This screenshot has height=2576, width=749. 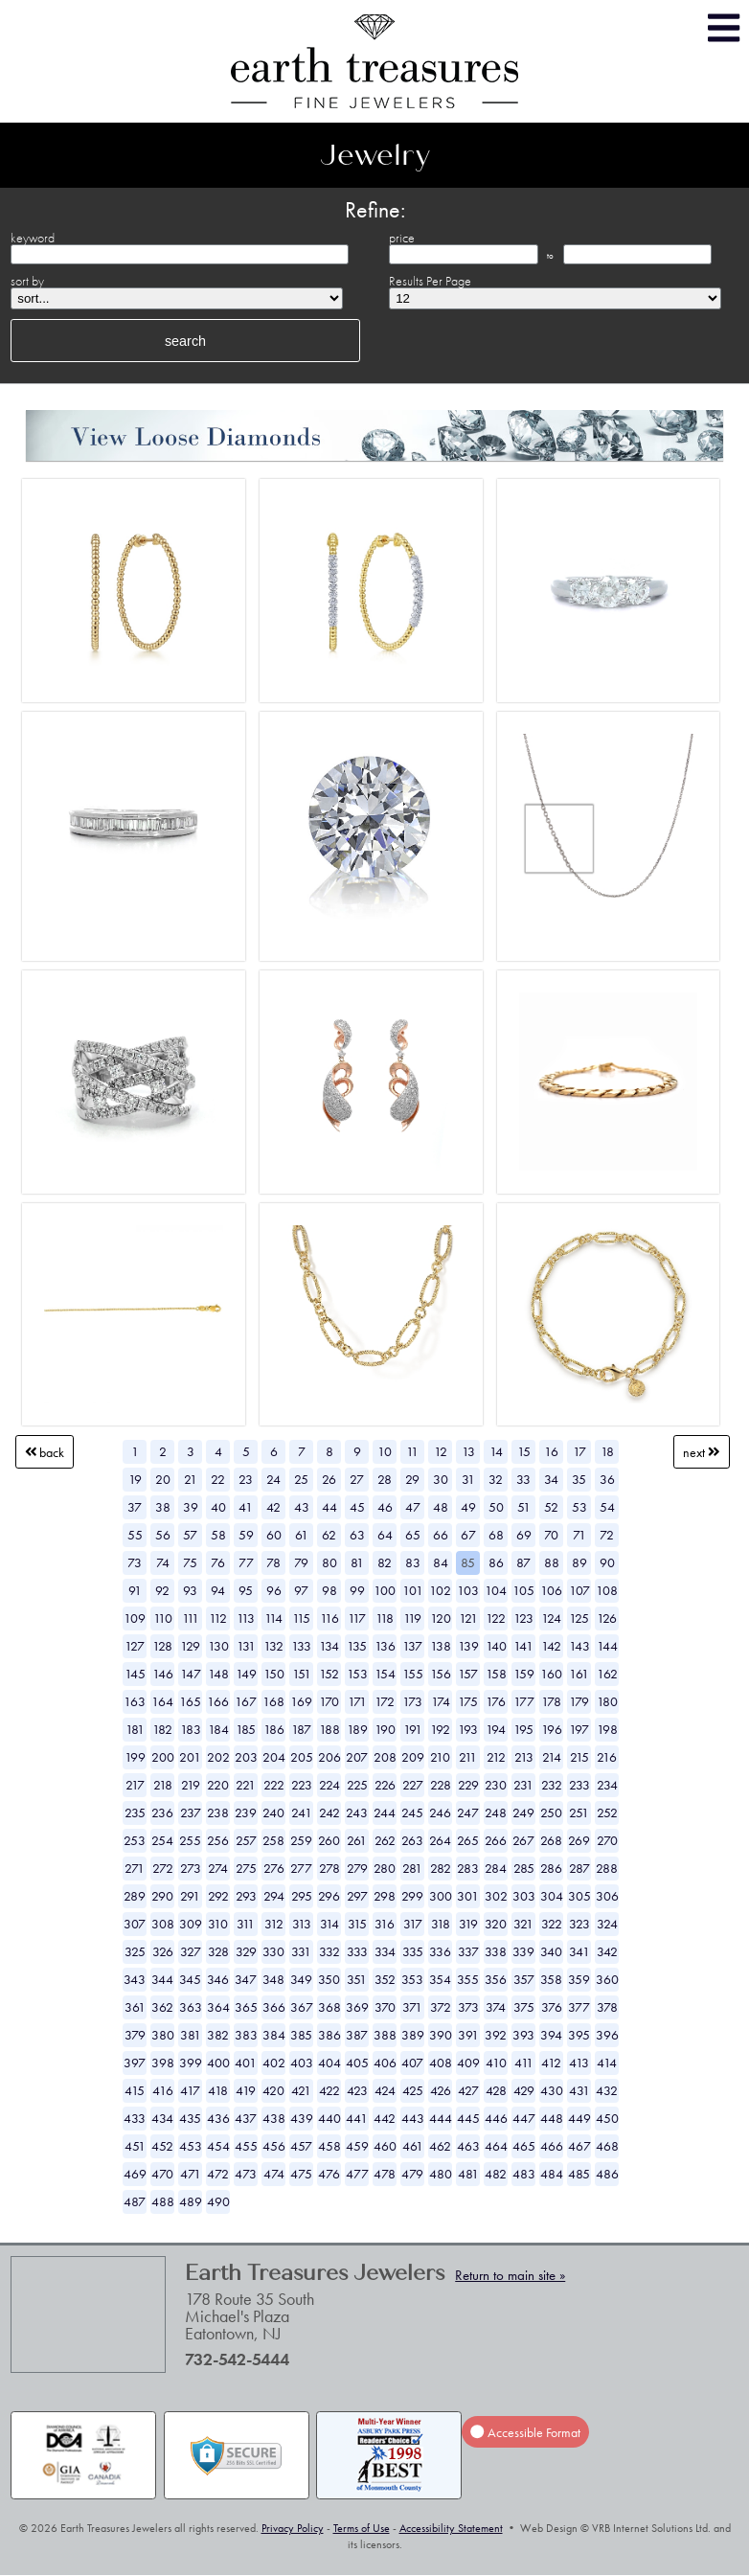 I want to click on 230, so click(x=496, y=1784).